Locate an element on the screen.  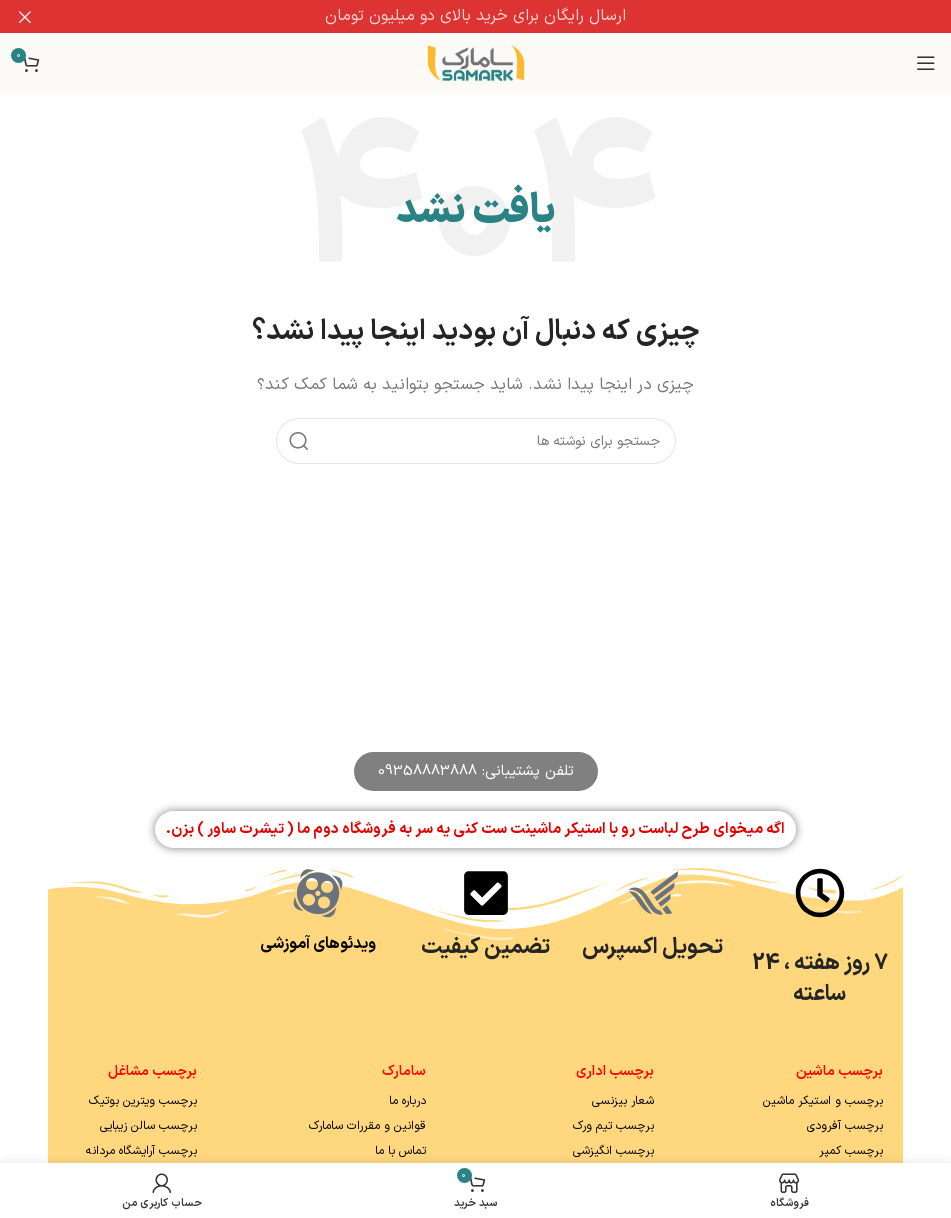
برچسب آفرودی is located at coordinates (845, 1126).